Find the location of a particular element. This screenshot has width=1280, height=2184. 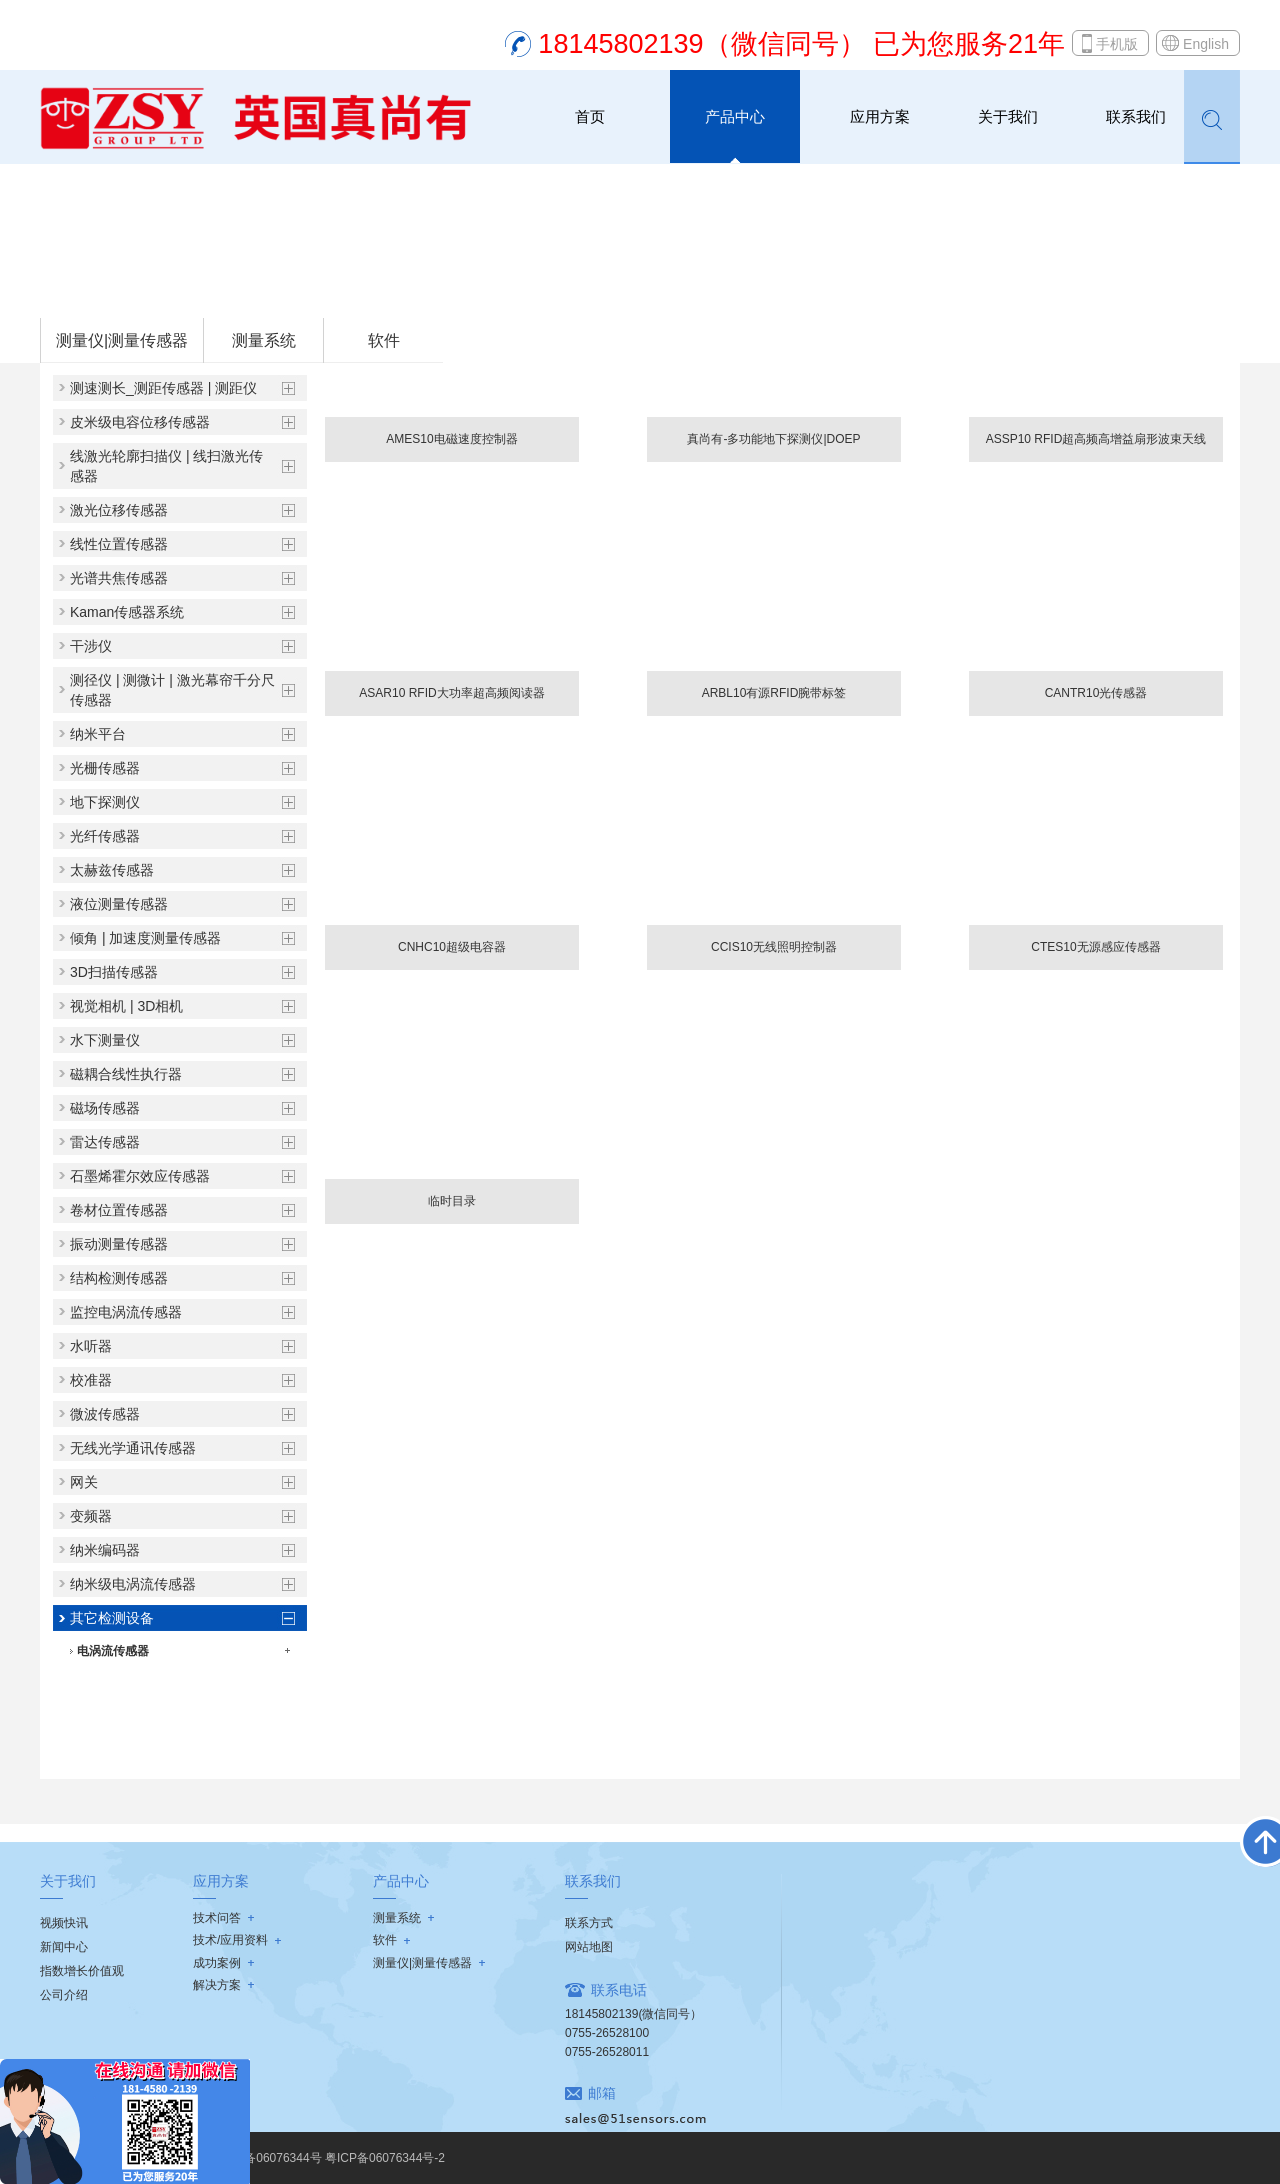

光谱共焦传感器 is located at coordinates (119, 578).